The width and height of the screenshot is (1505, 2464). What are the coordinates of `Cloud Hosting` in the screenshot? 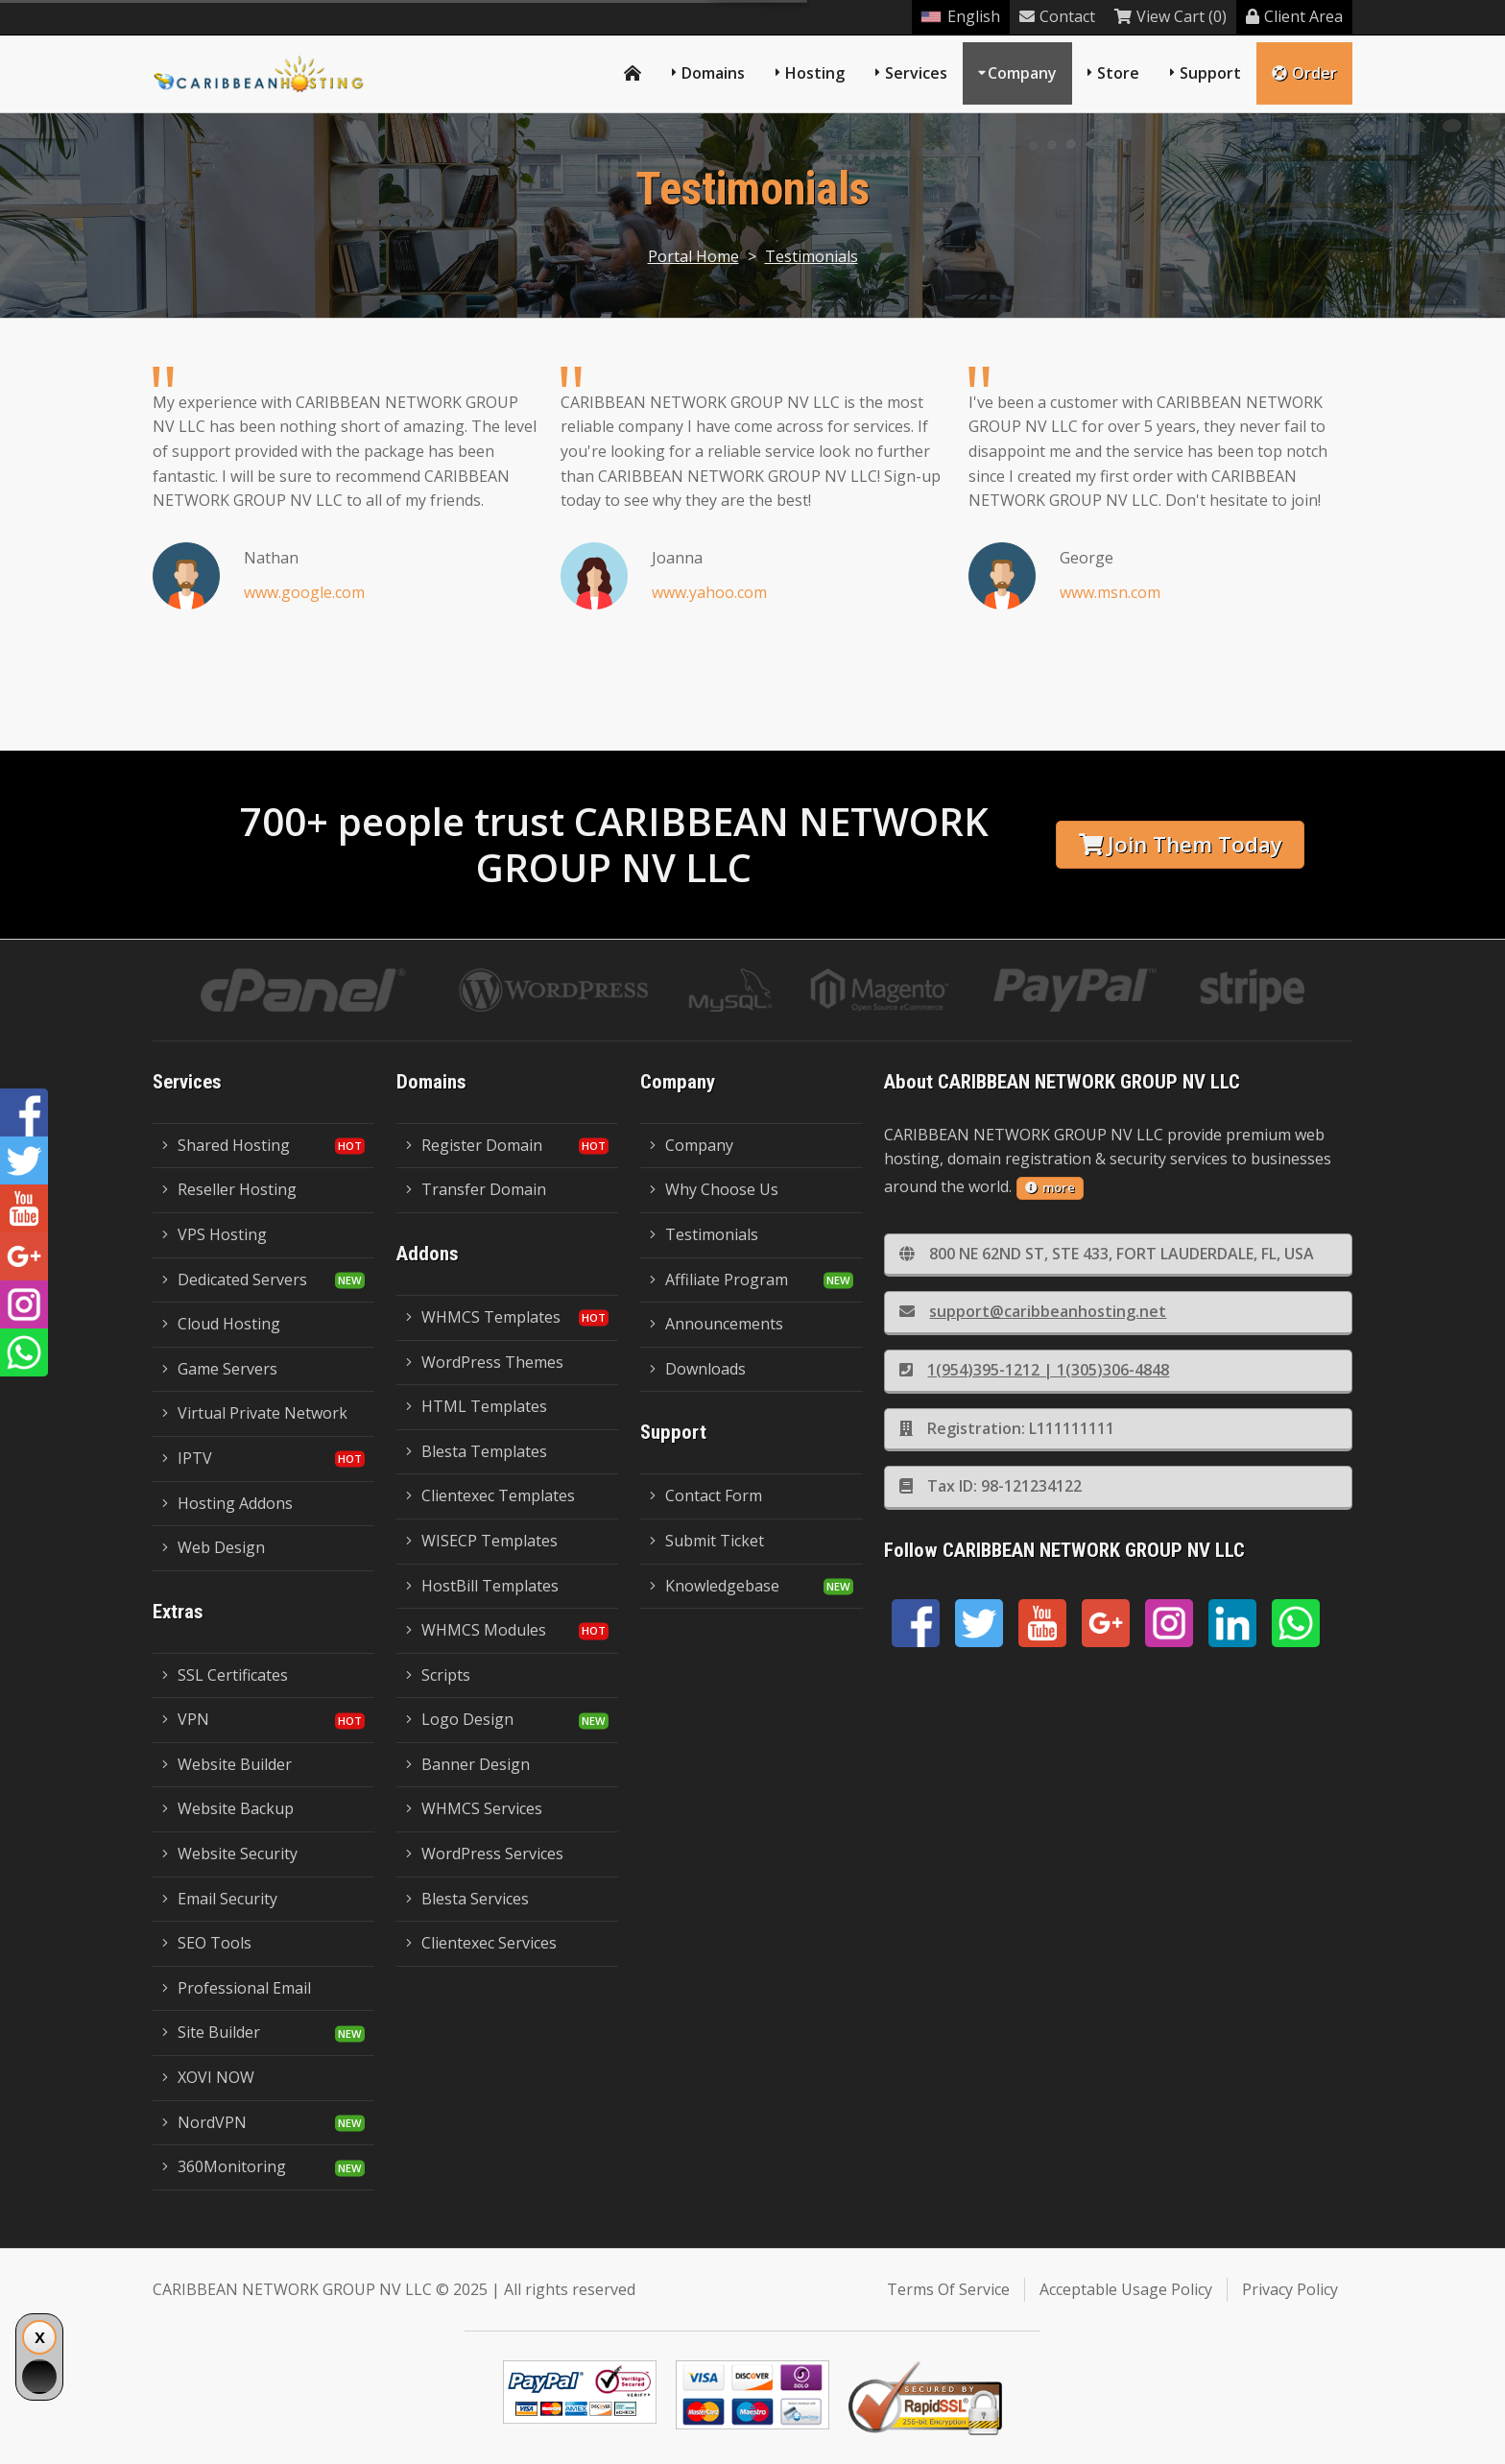 It's located at (221, 1323).